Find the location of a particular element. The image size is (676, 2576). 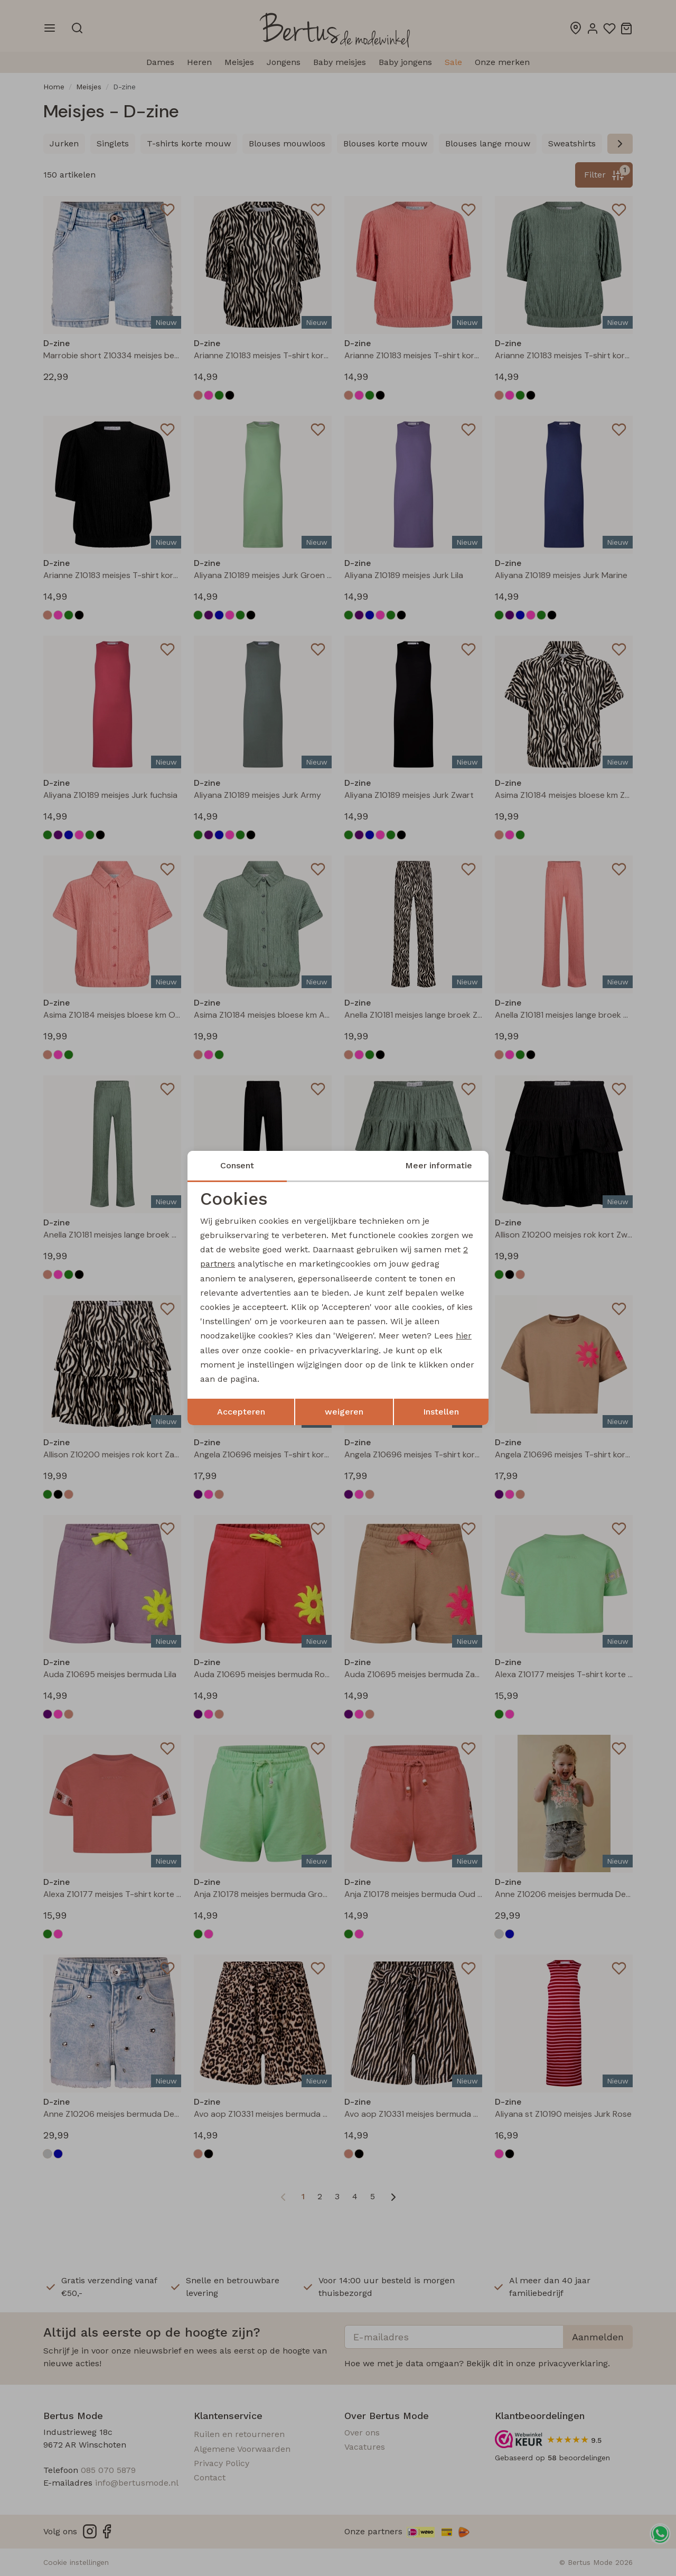

weigeren is located at coordinates (344, 1412).